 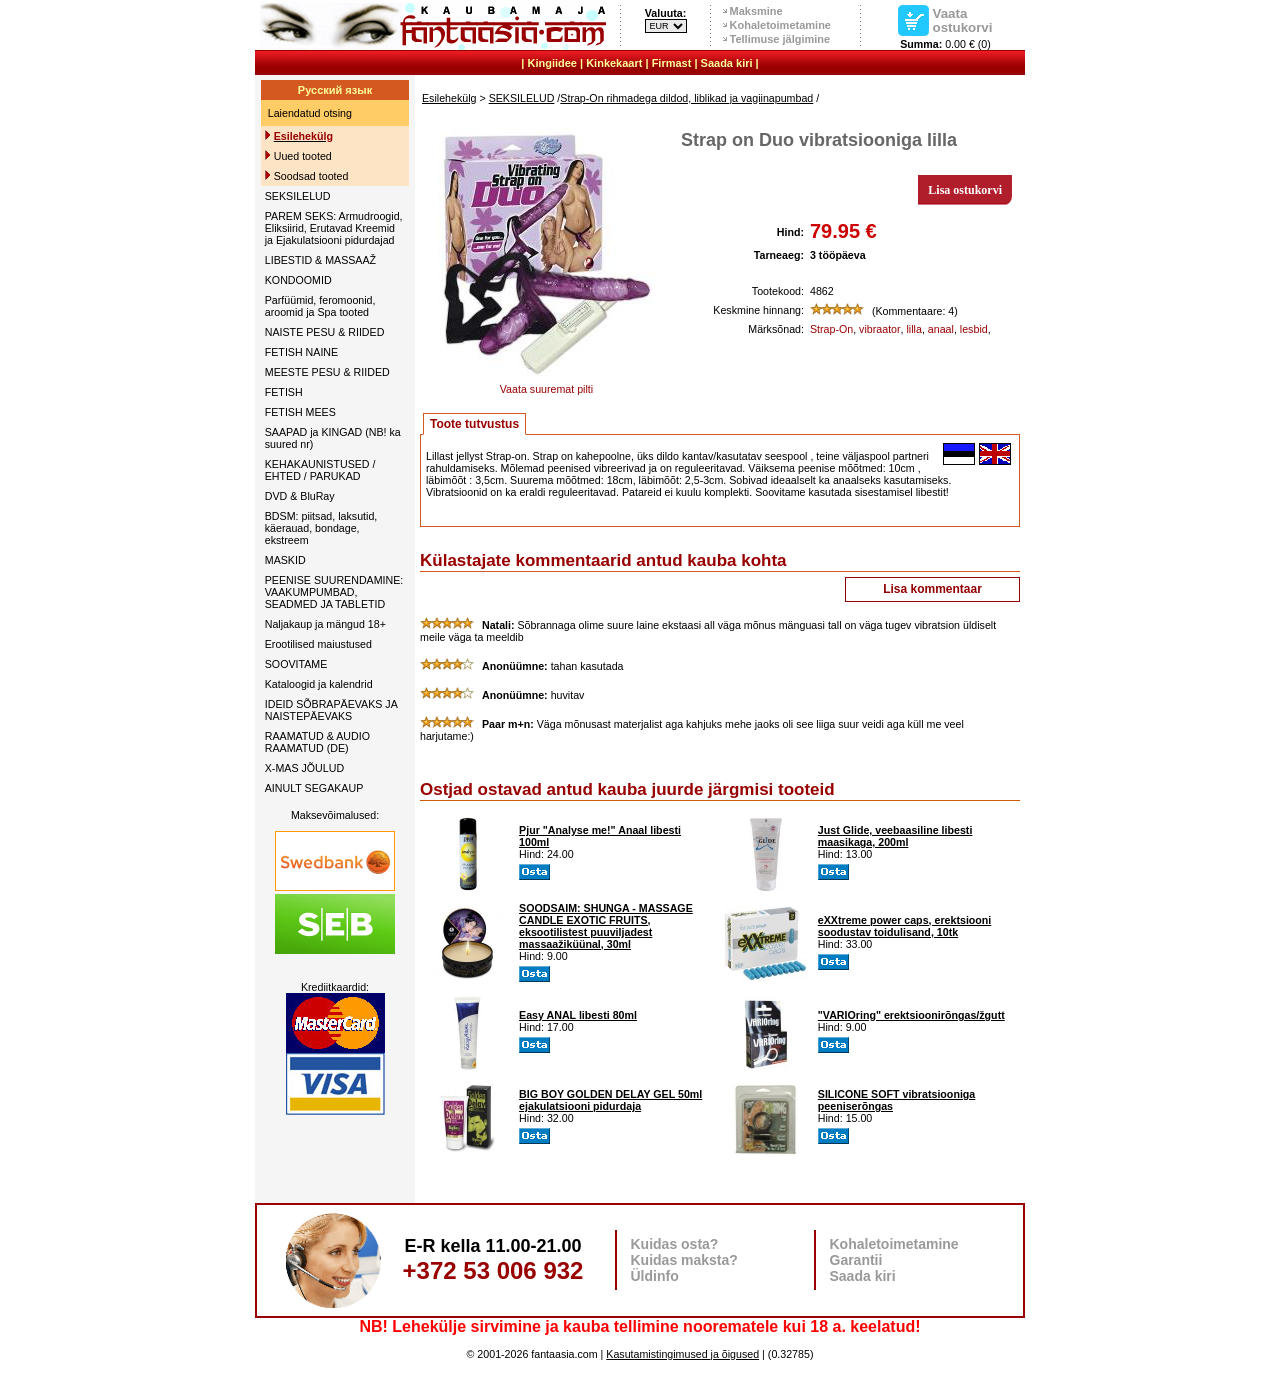 What do you see at coordinates (317, 742) in the screenshot?
I see `RAAMATUD & AUDIO RAAMATUD (DE)` at bounding box center [317, 742].